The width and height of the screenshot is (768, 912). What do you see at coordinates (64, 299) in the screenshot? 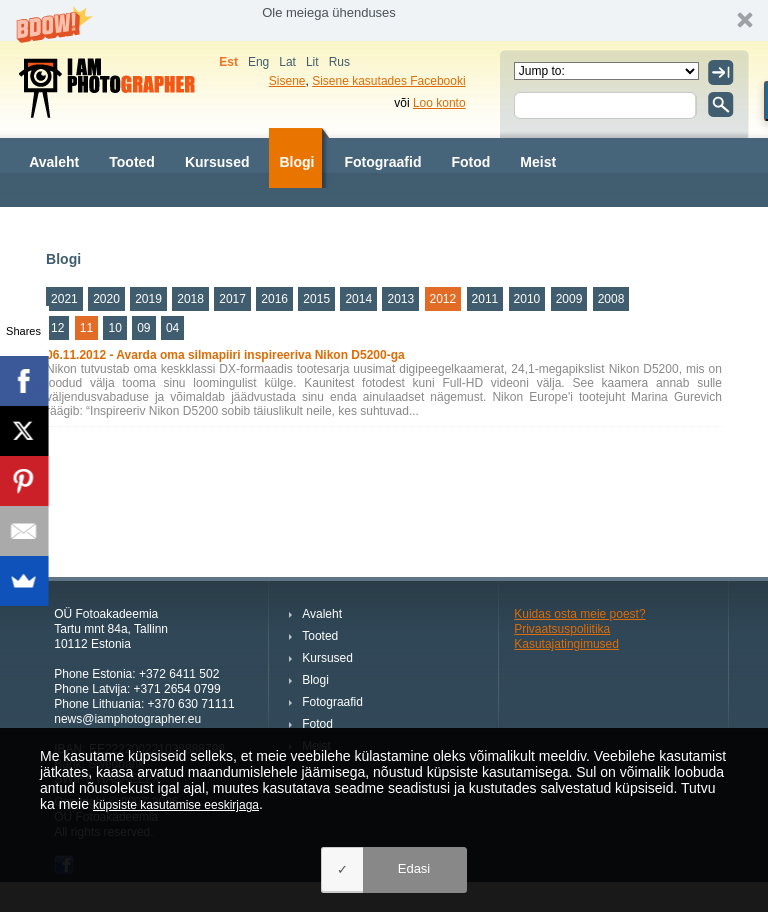
I see `2021` at bounding box center [64, 299].